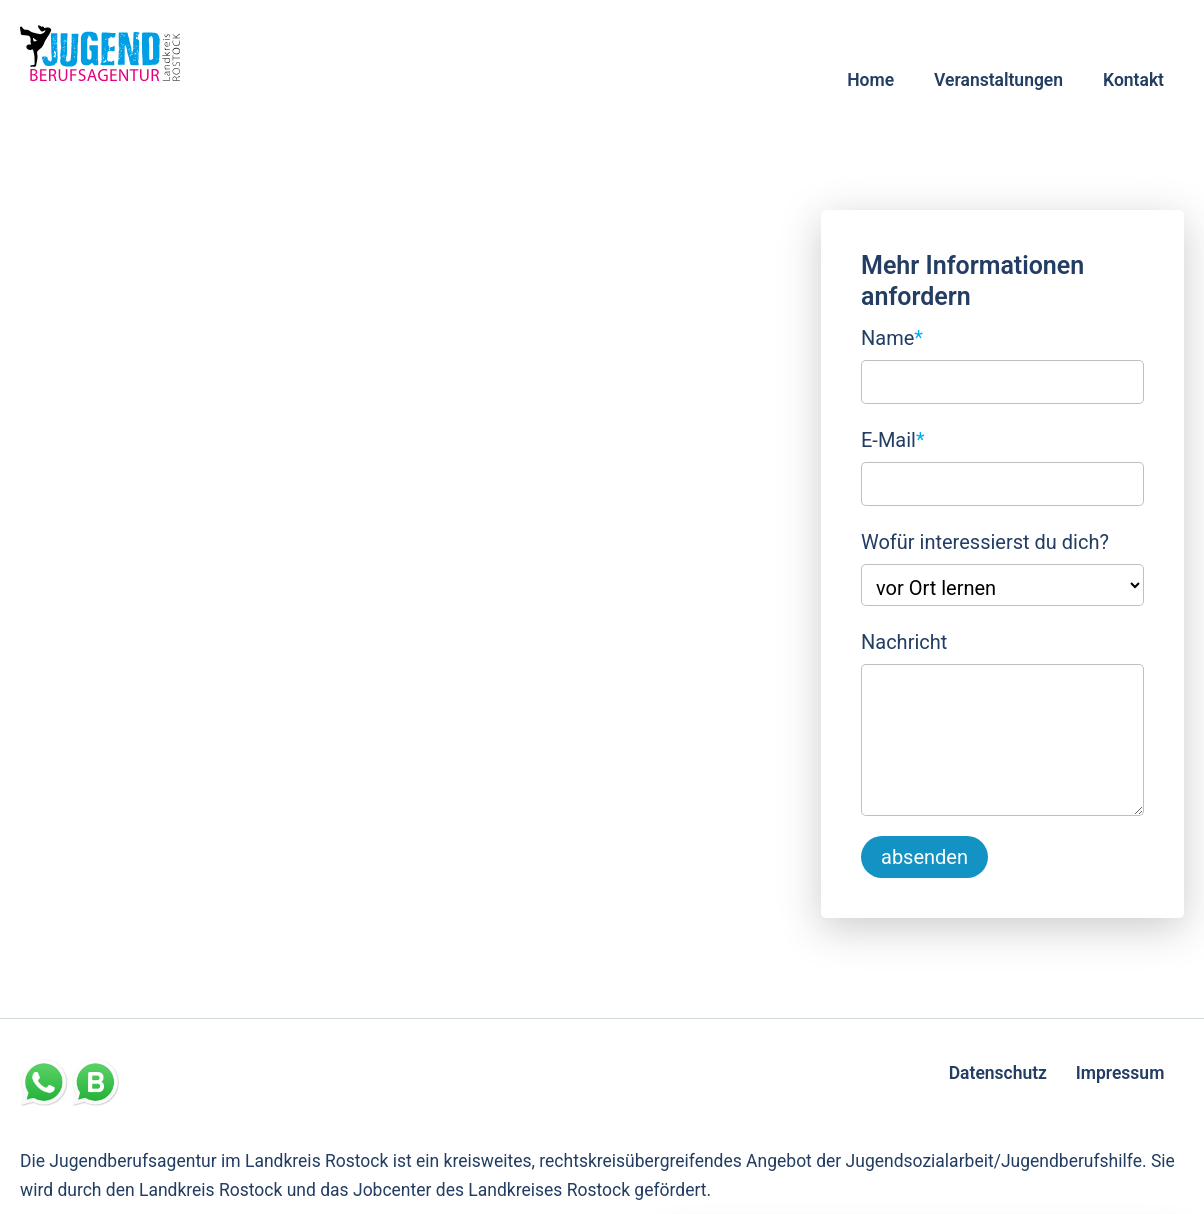  I want to click on Kontakt, so click(1133, 80).